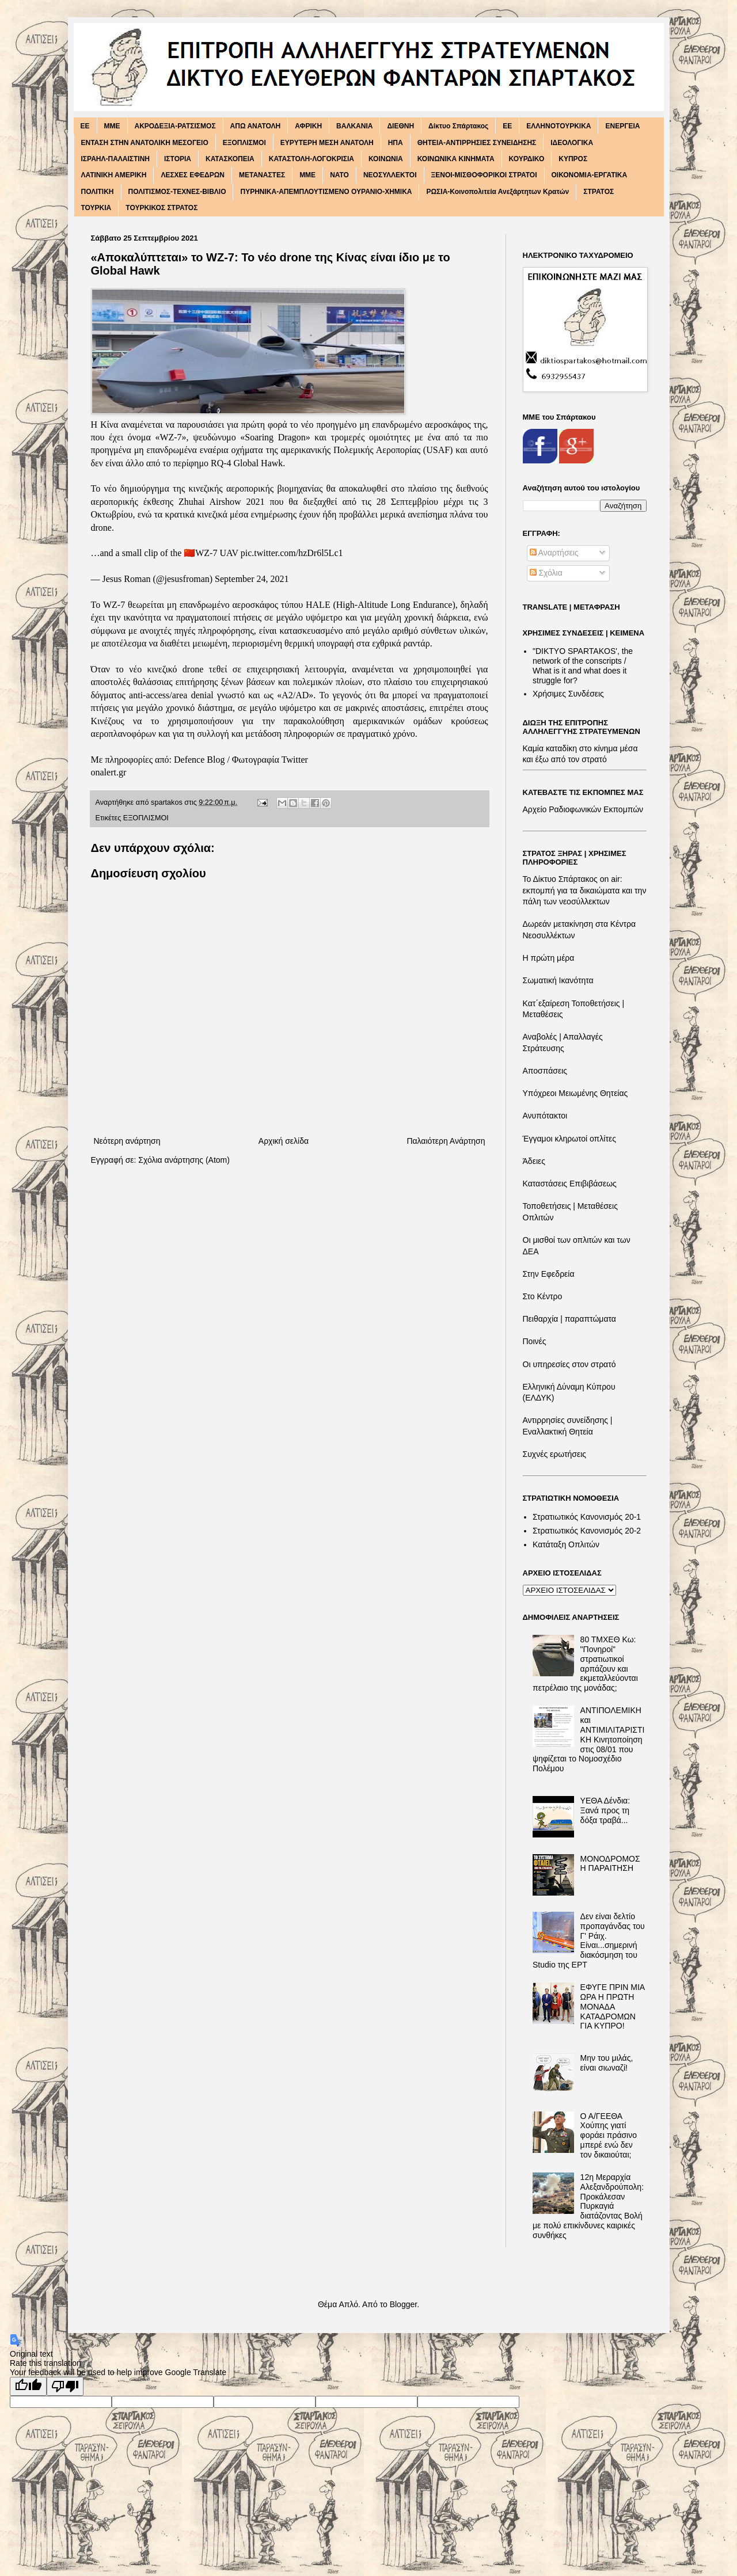 The width and height of the screenshot is (737, 2576). I want to click on Στρατιωτικός Κανονισμός 20-2, so click(587, 1530).